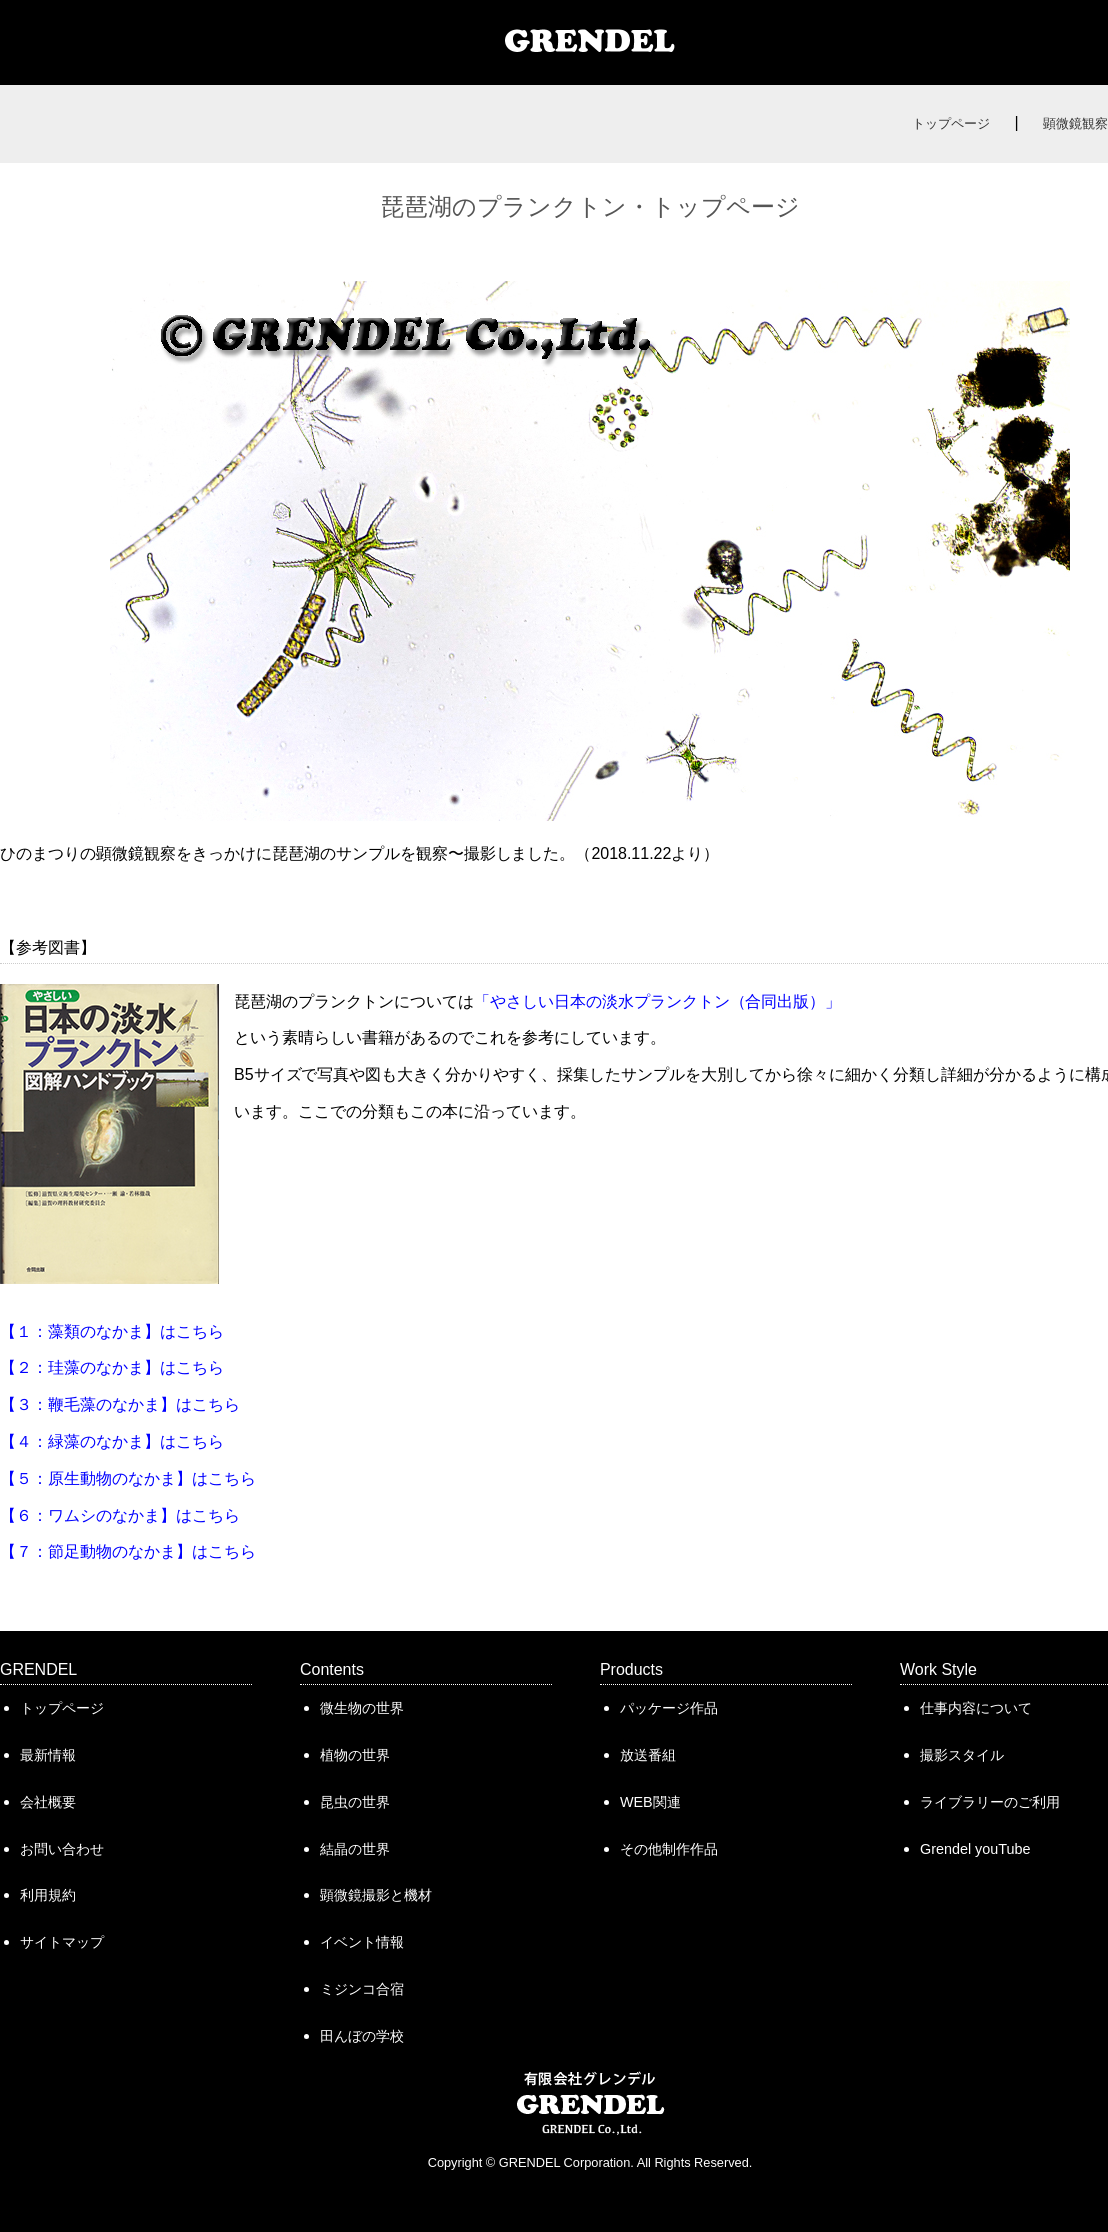  Describe the element at coordinates (48, 1755) in the screenshot. I see `最新情報` at that location.